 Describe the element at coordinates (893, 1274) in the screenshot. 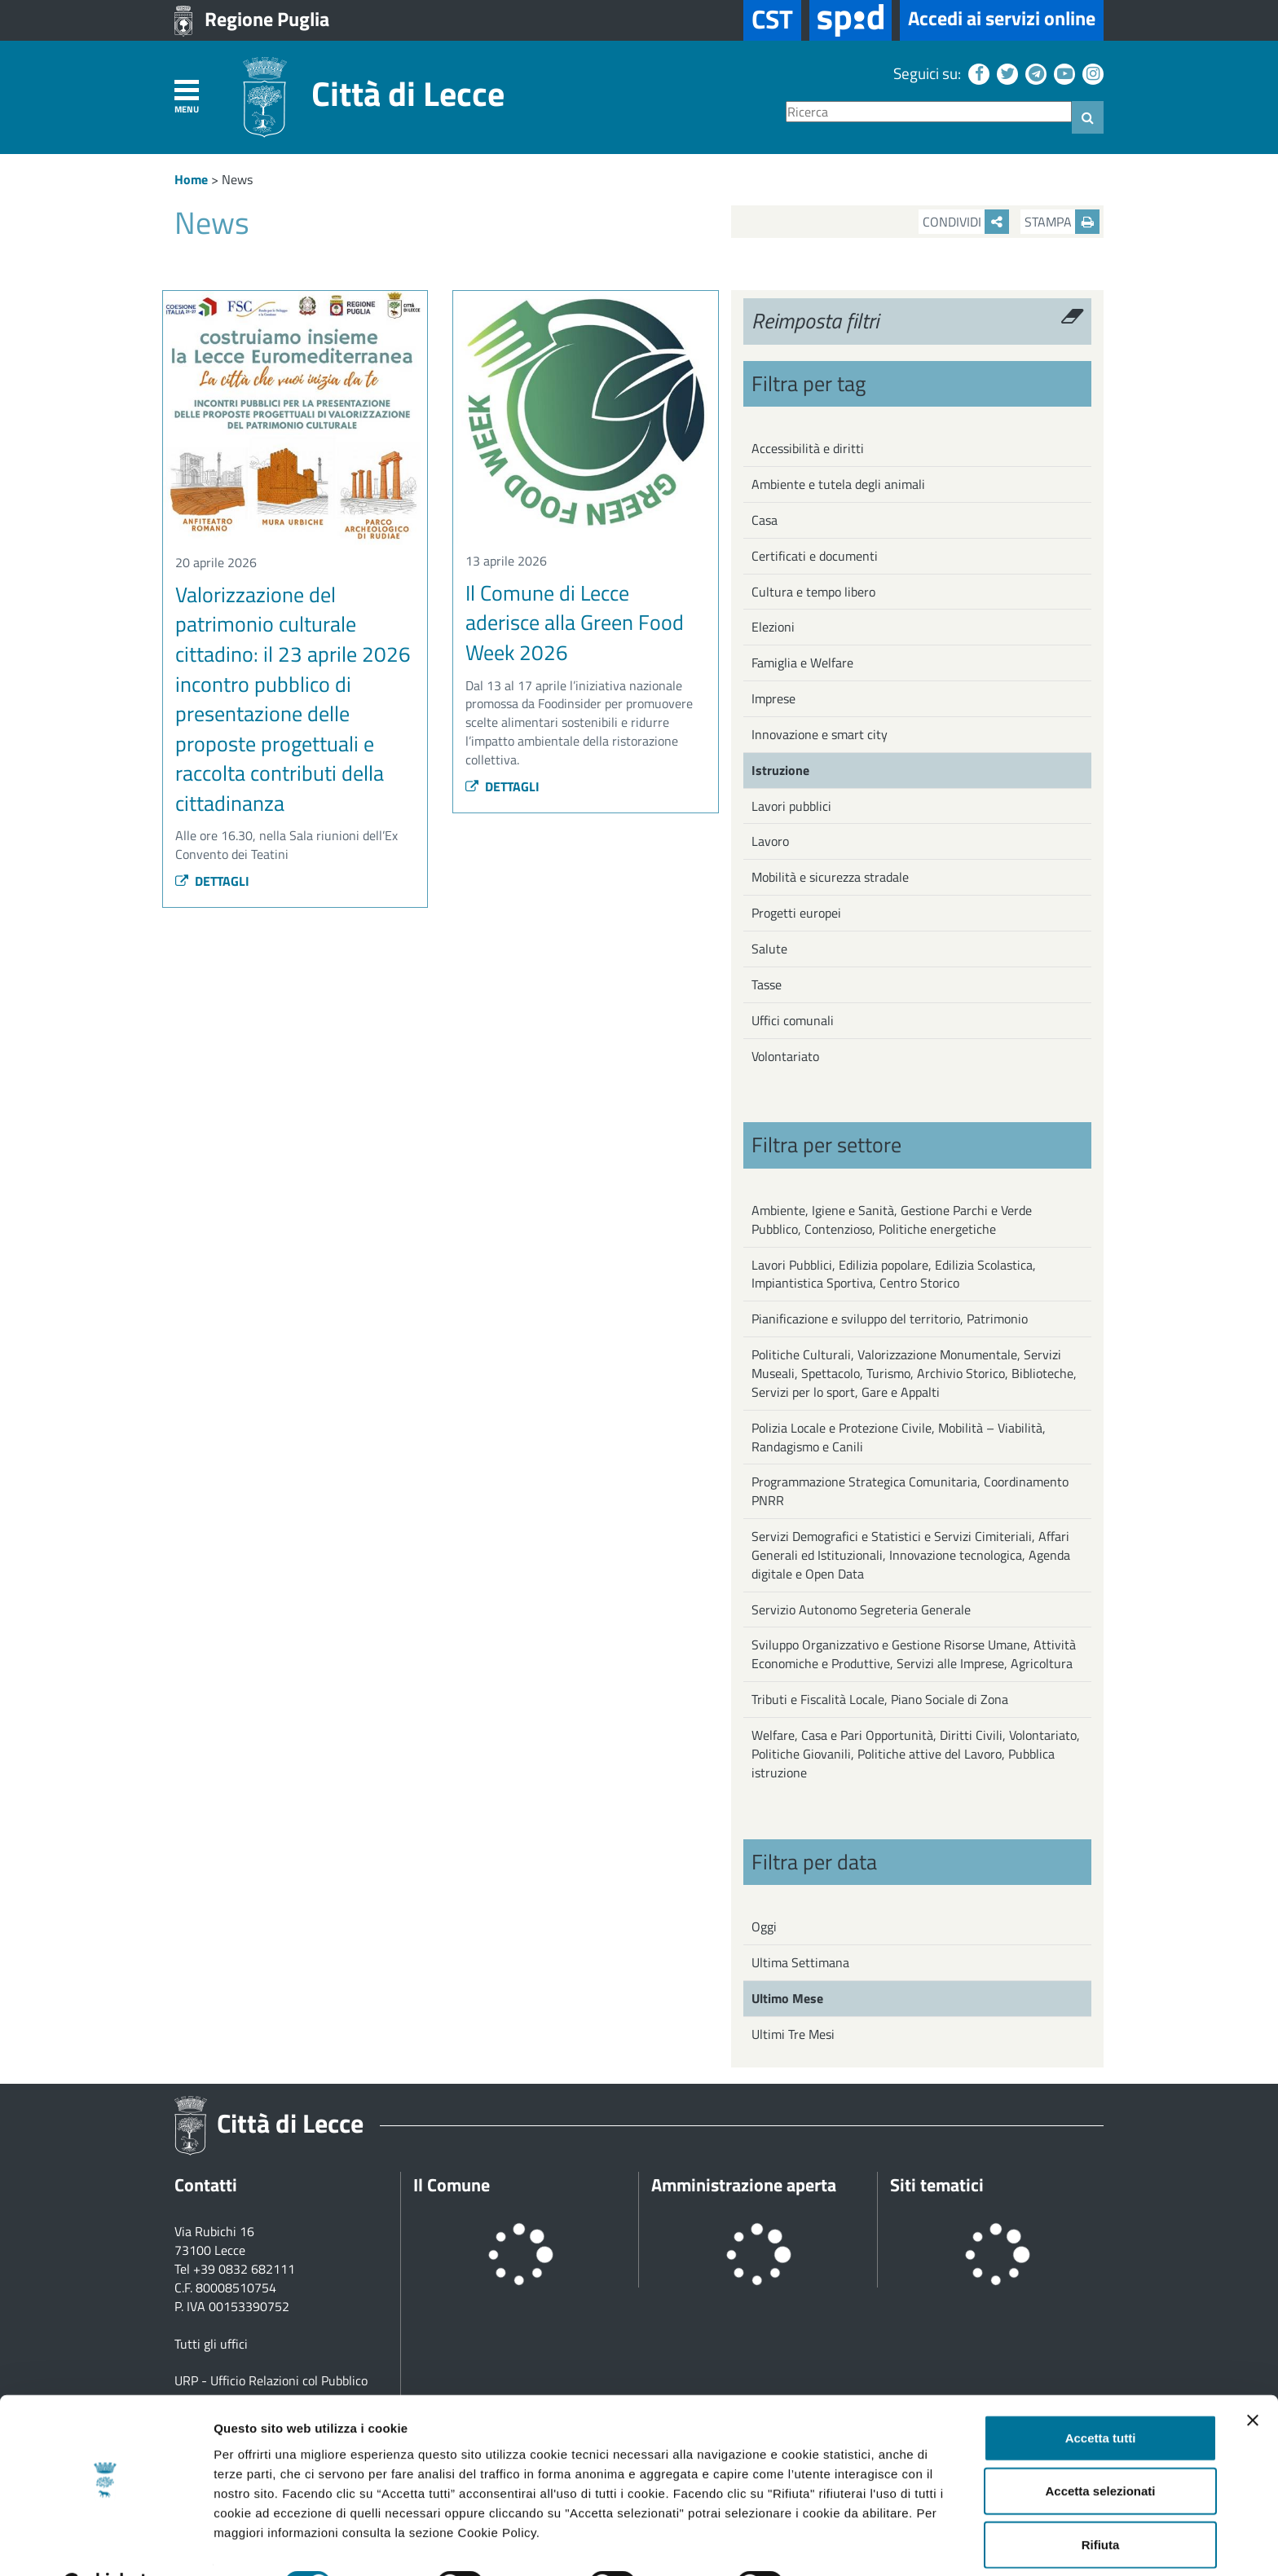

I see `Lavori Pubblici, Edilizia popolare, Edilizia Scolastica, Impiantistica Sportiva, Centro Storico` at that location.